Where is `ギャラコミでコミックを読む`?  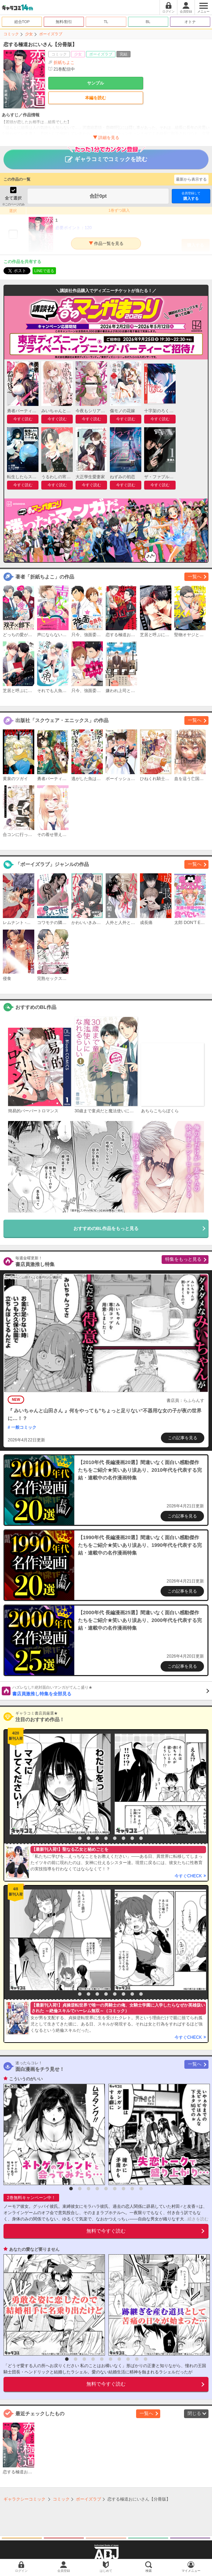
ギャラコミでコミックを読む is located at coordinates (106, 156).